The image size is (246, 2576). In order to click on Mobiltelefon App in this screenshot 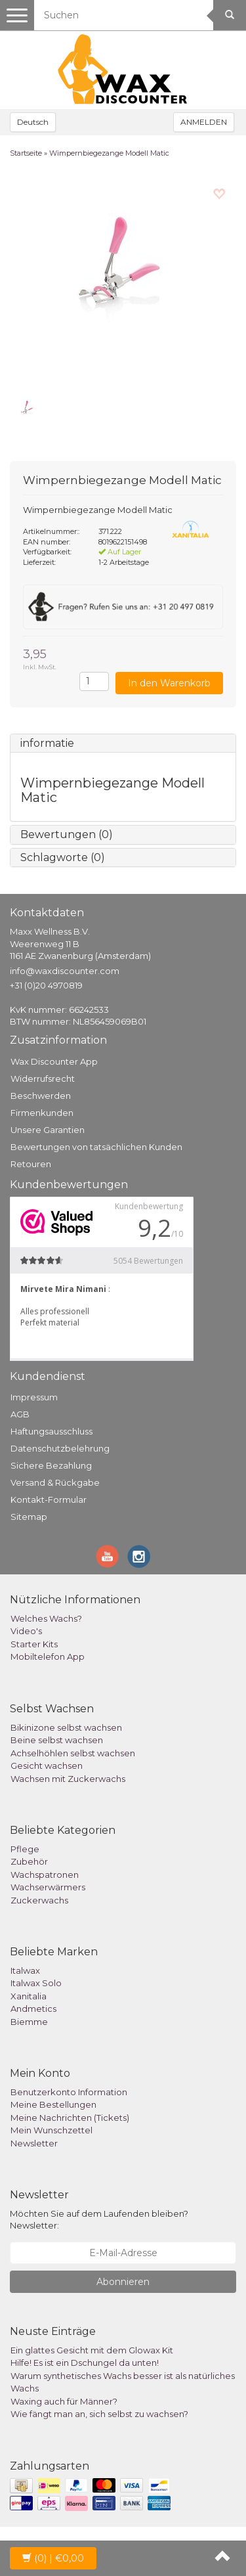, I will do `click(47, 1656)`.